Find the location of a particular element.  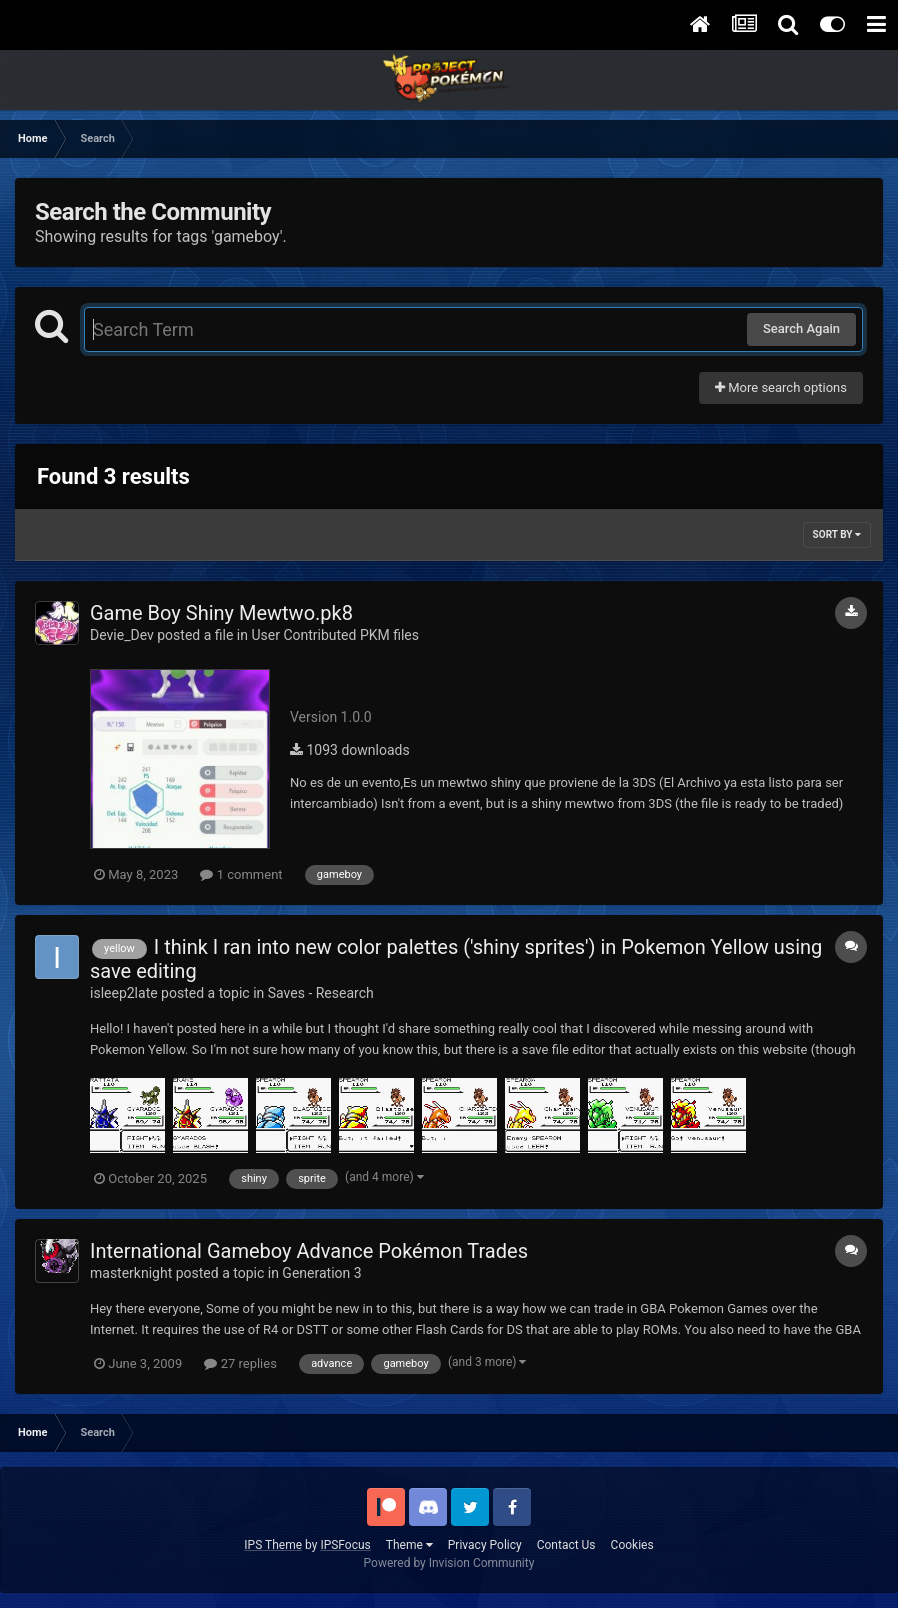

Cookies is located at coordinates (632, 1545).